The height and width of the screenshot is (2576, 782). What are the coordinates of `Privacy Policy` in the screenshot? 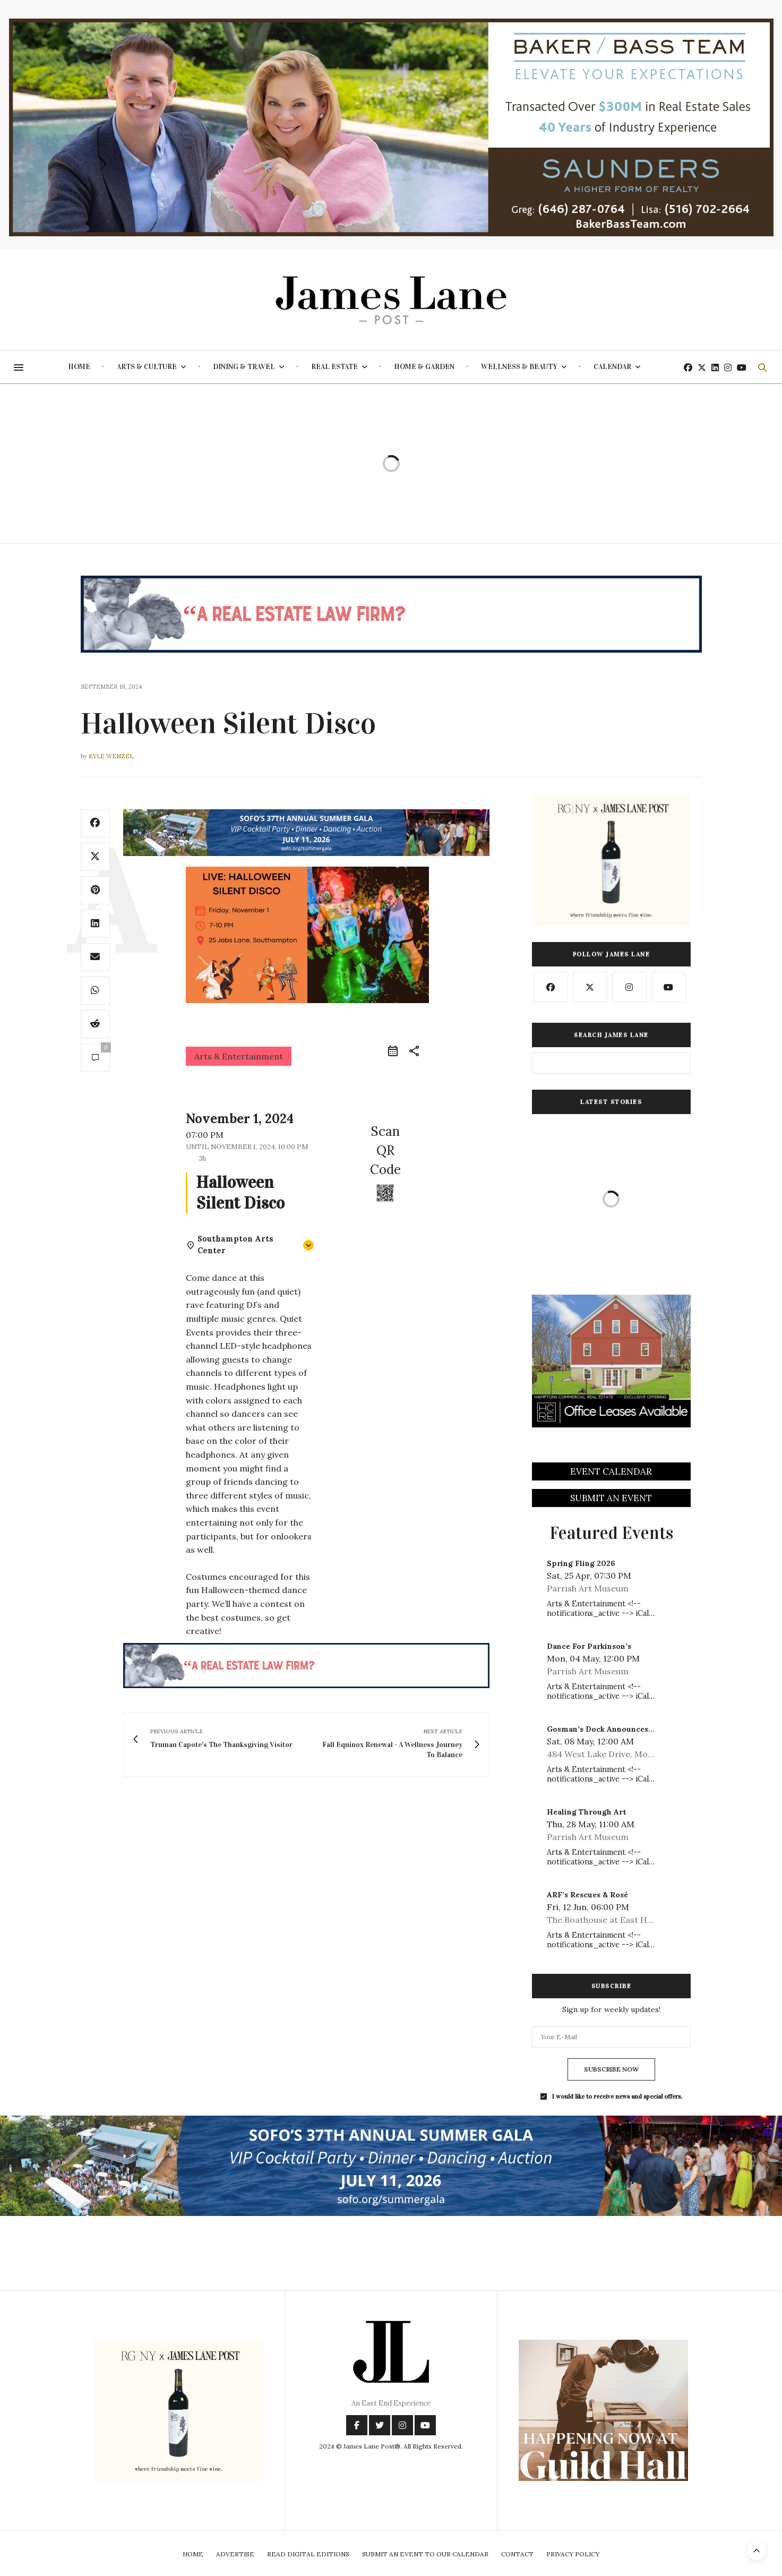 It's located at (572, 2554).